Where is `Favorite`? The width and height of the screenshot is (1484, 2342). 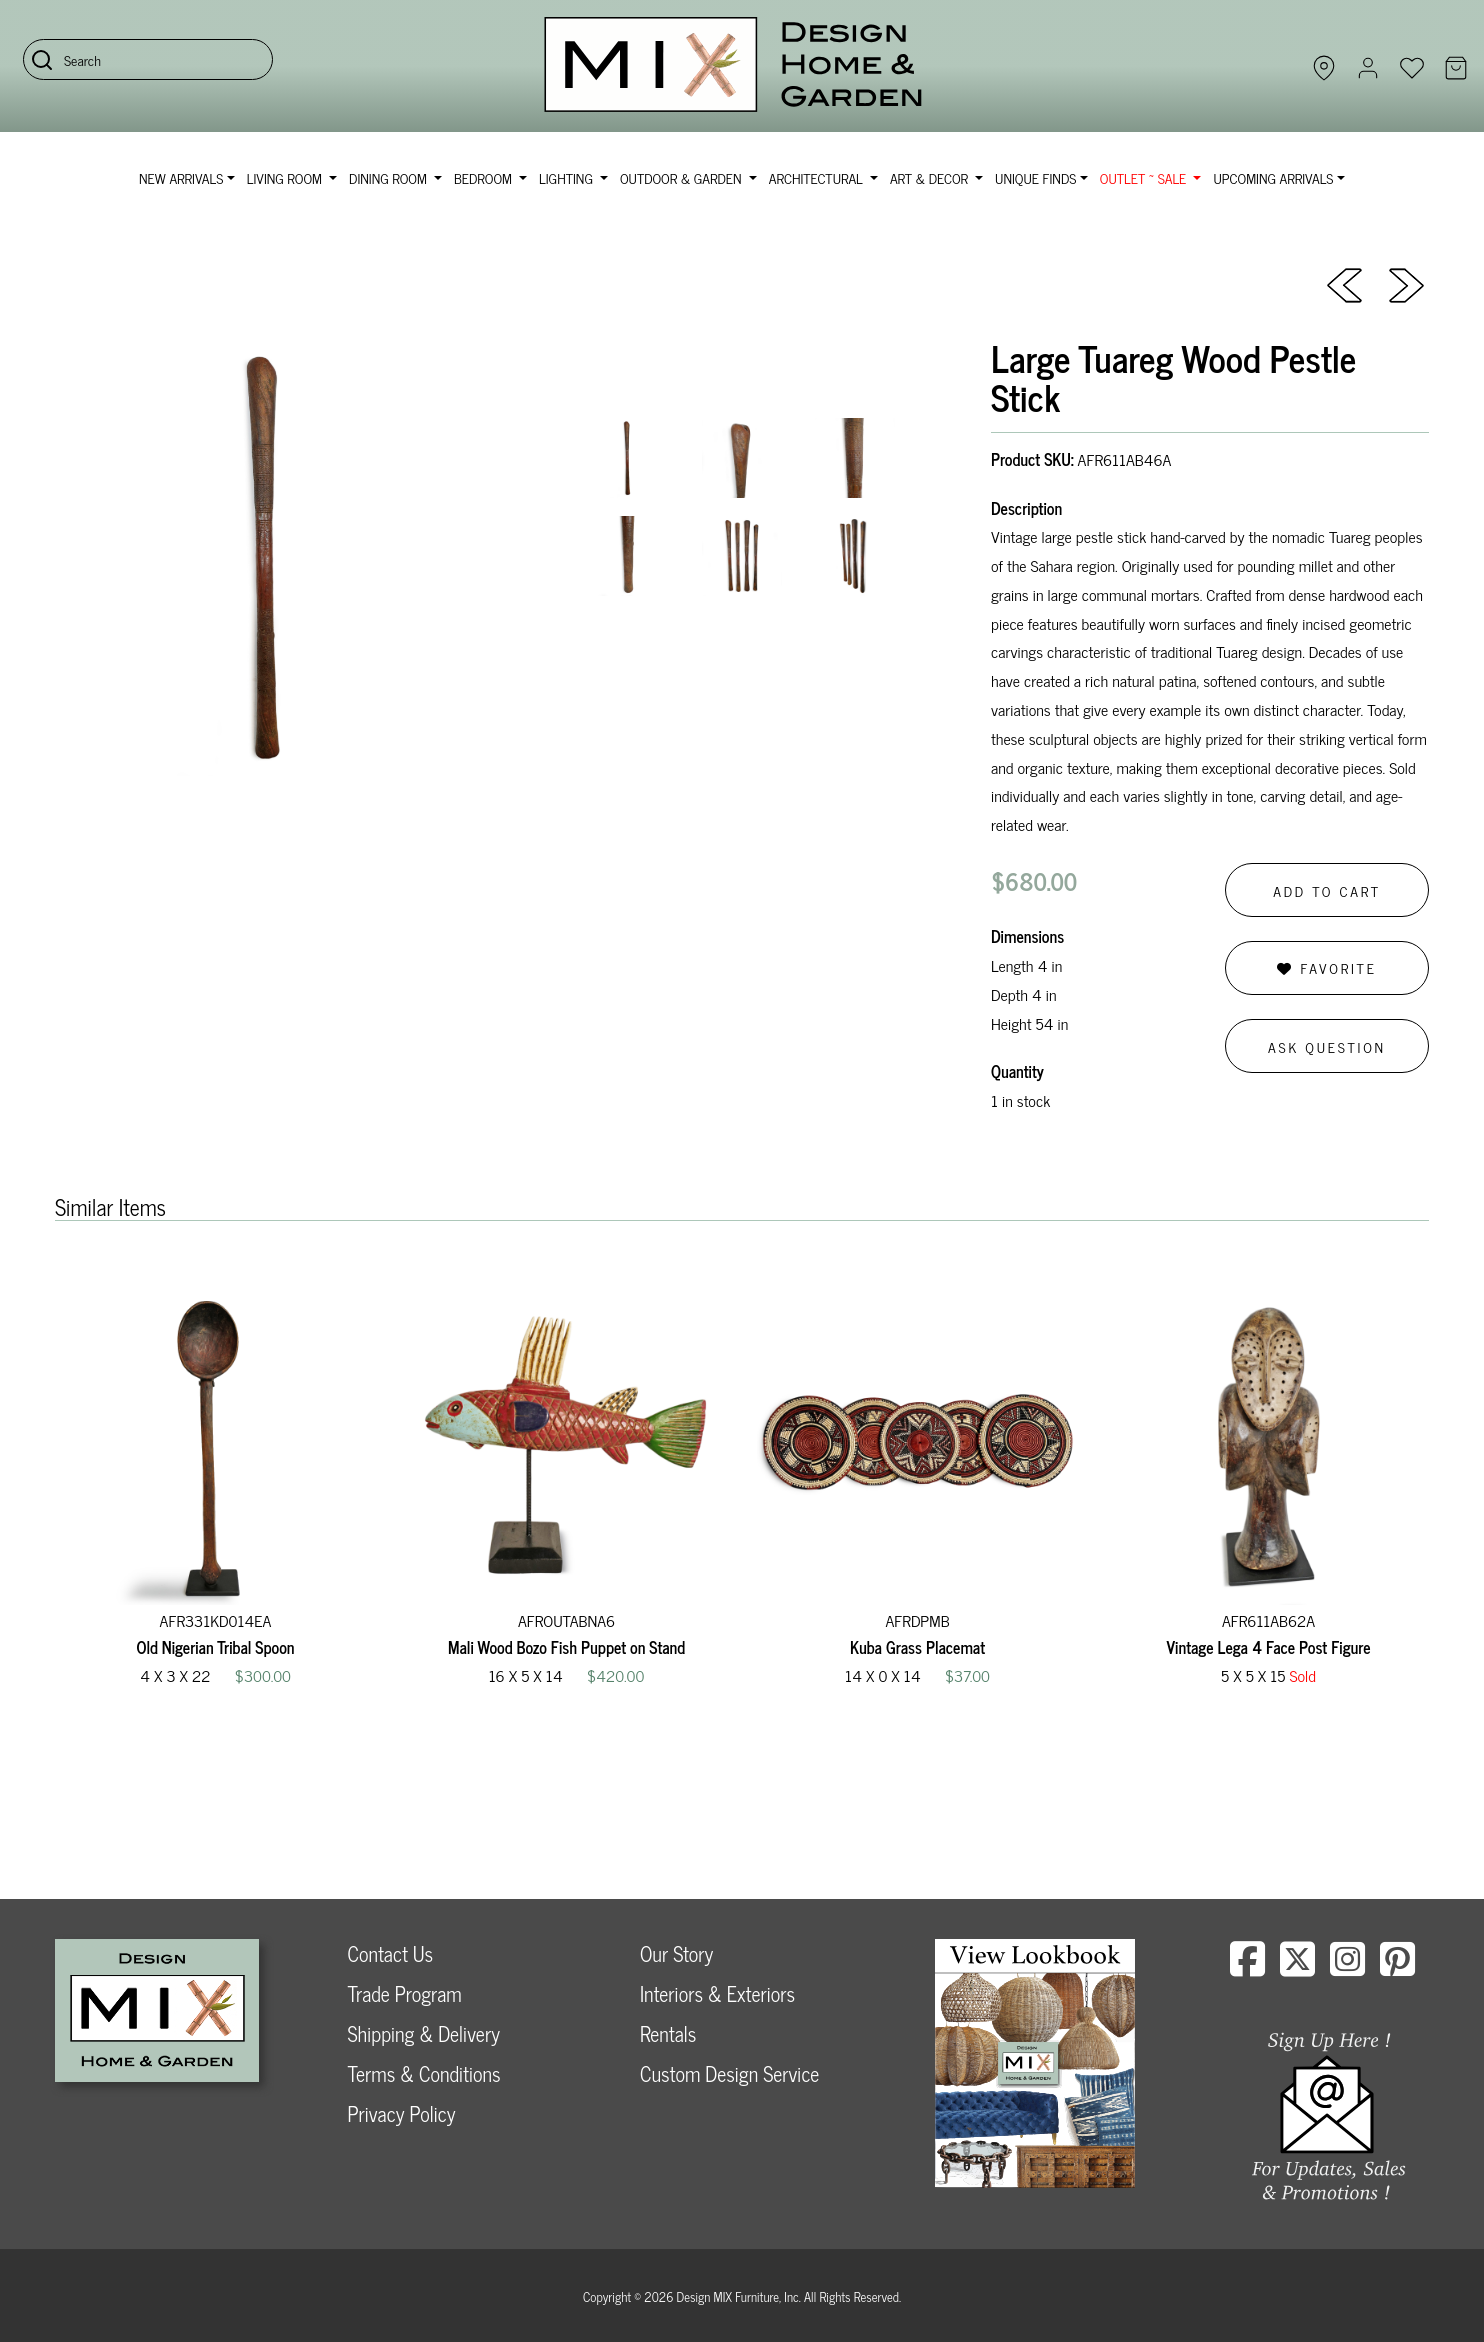 Favorite is located at coordinates (1326, 967).